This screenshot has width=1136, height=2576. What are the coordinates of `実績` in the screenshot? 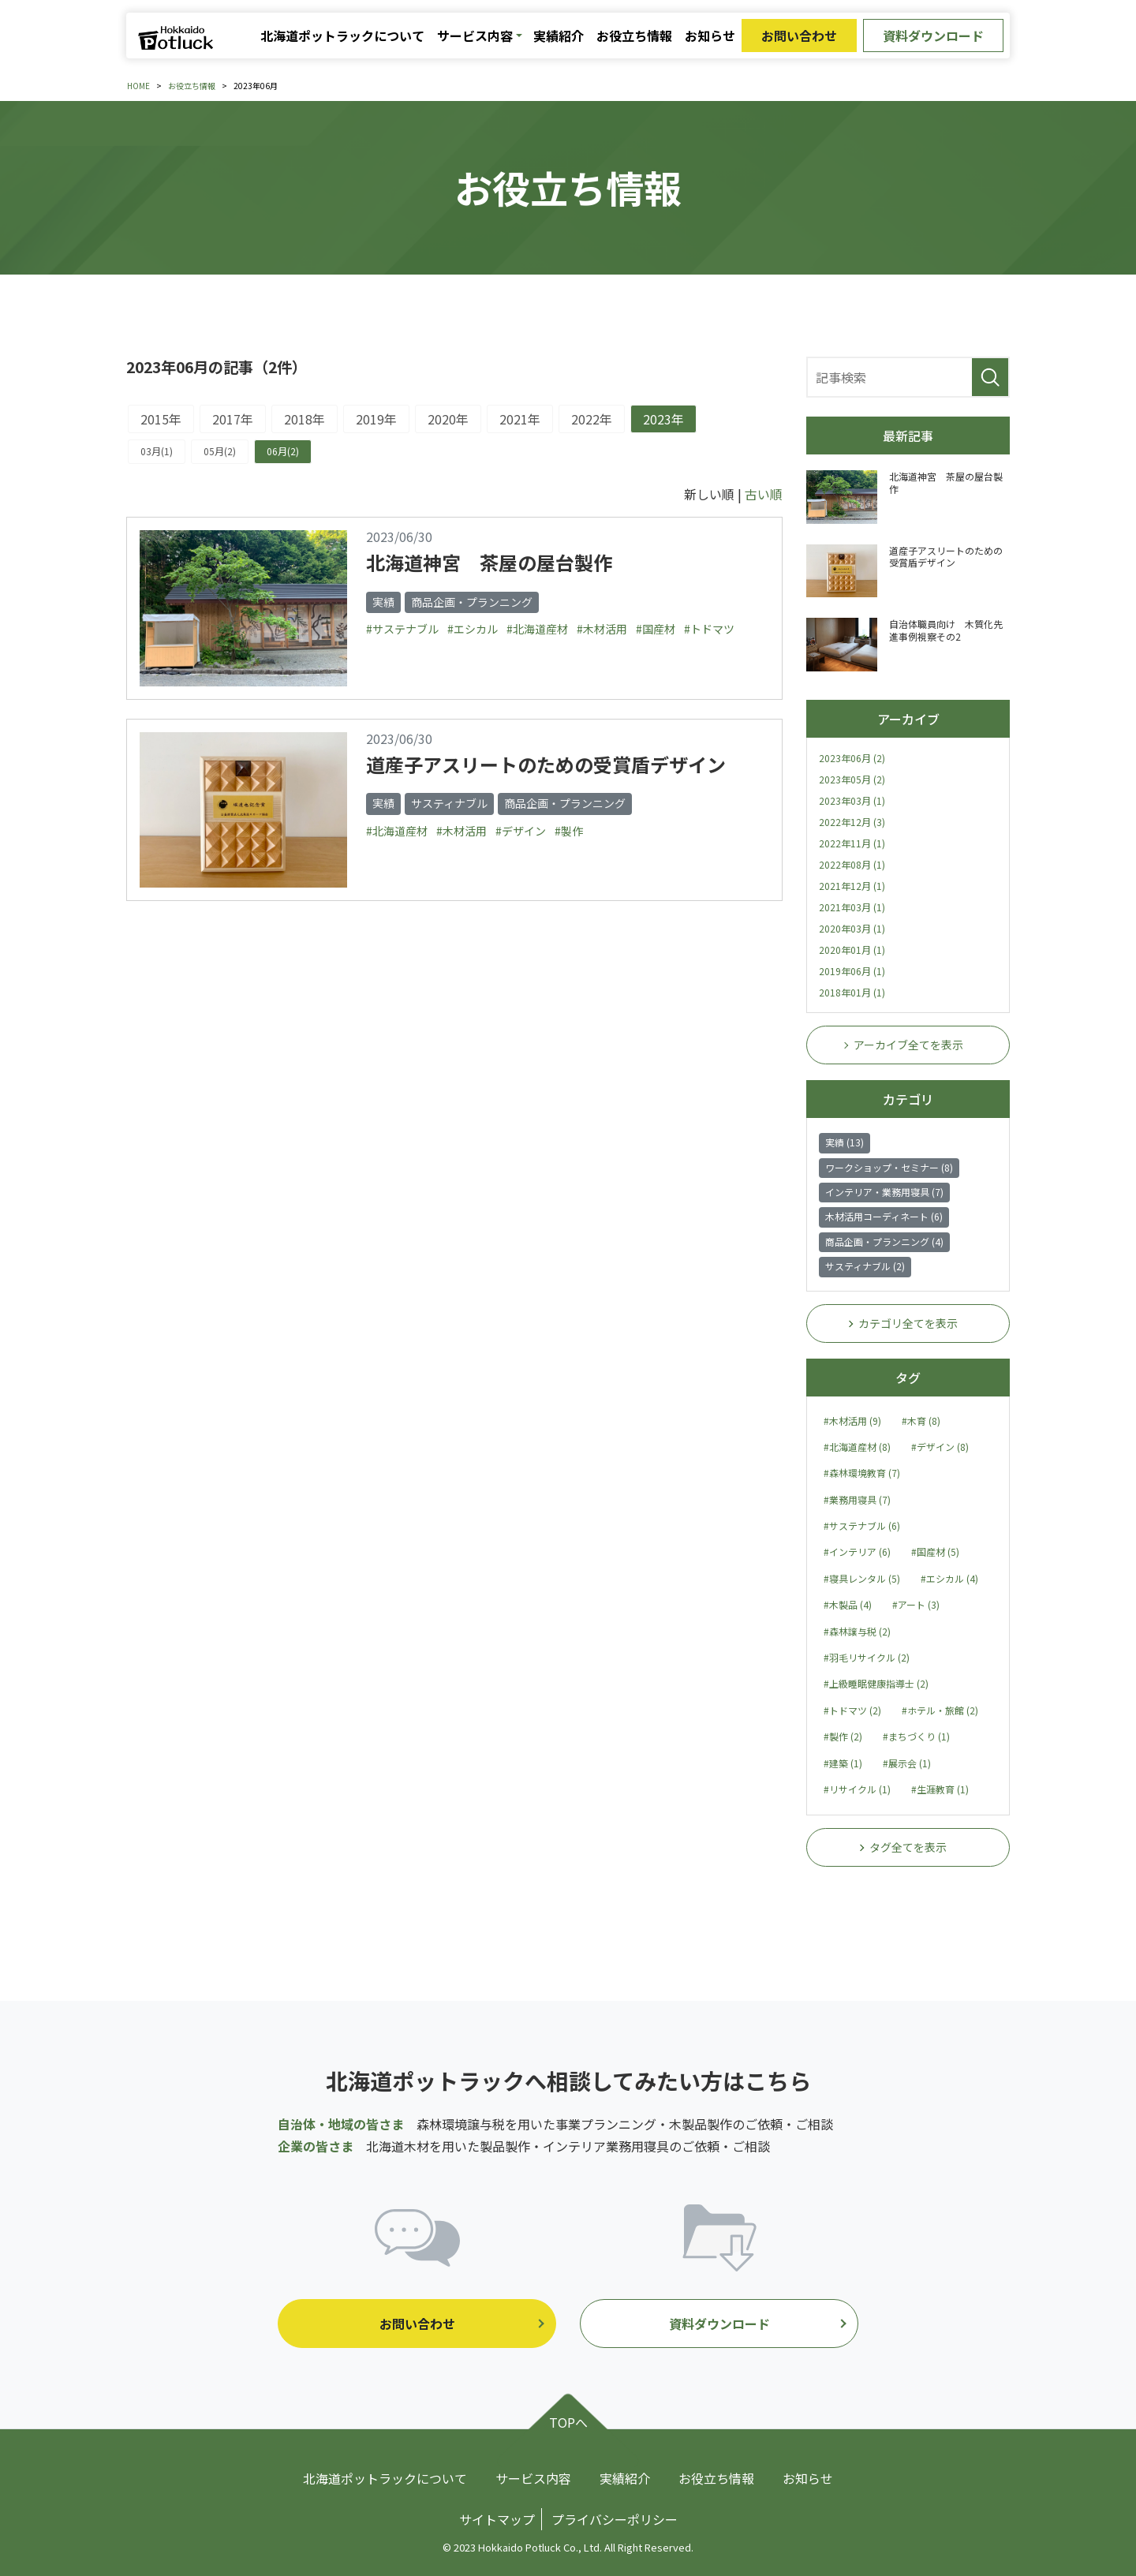 It's located at (383, 602).